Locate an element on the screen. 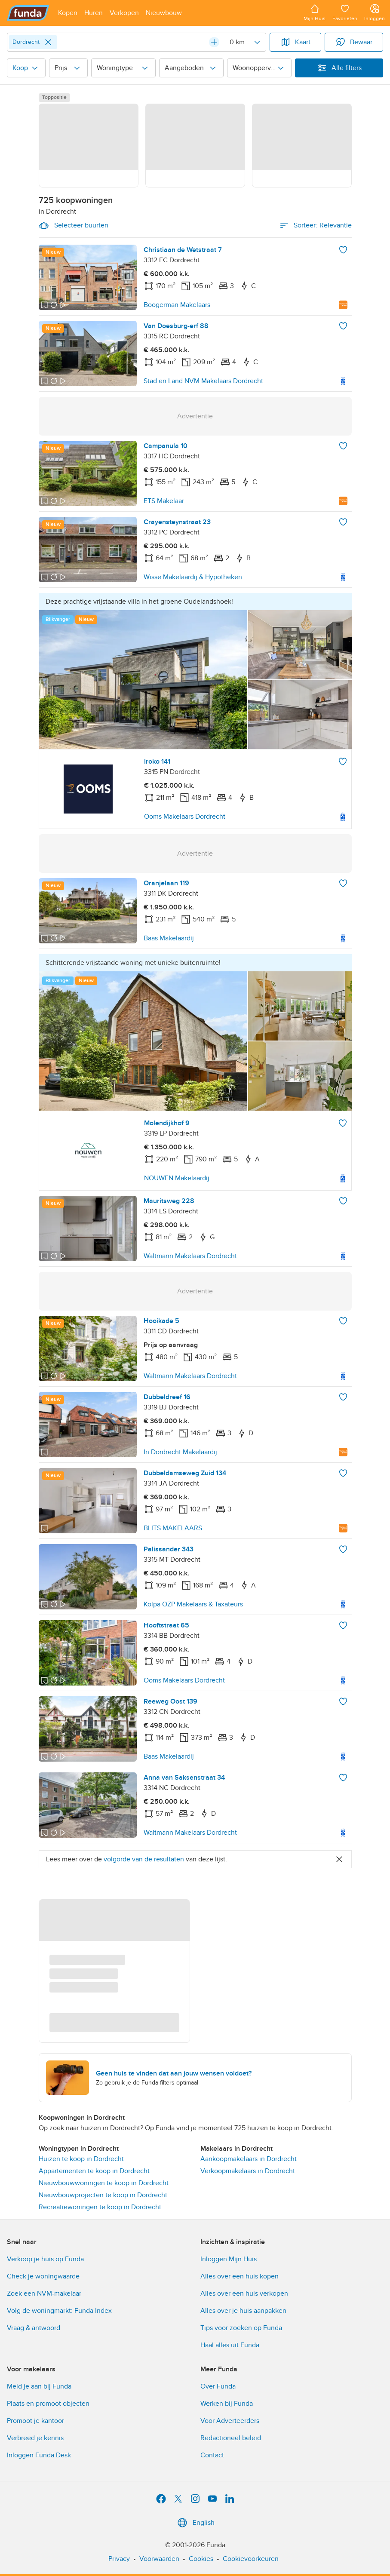  Boogerman Makelaars is located at coordinates (177, 305).